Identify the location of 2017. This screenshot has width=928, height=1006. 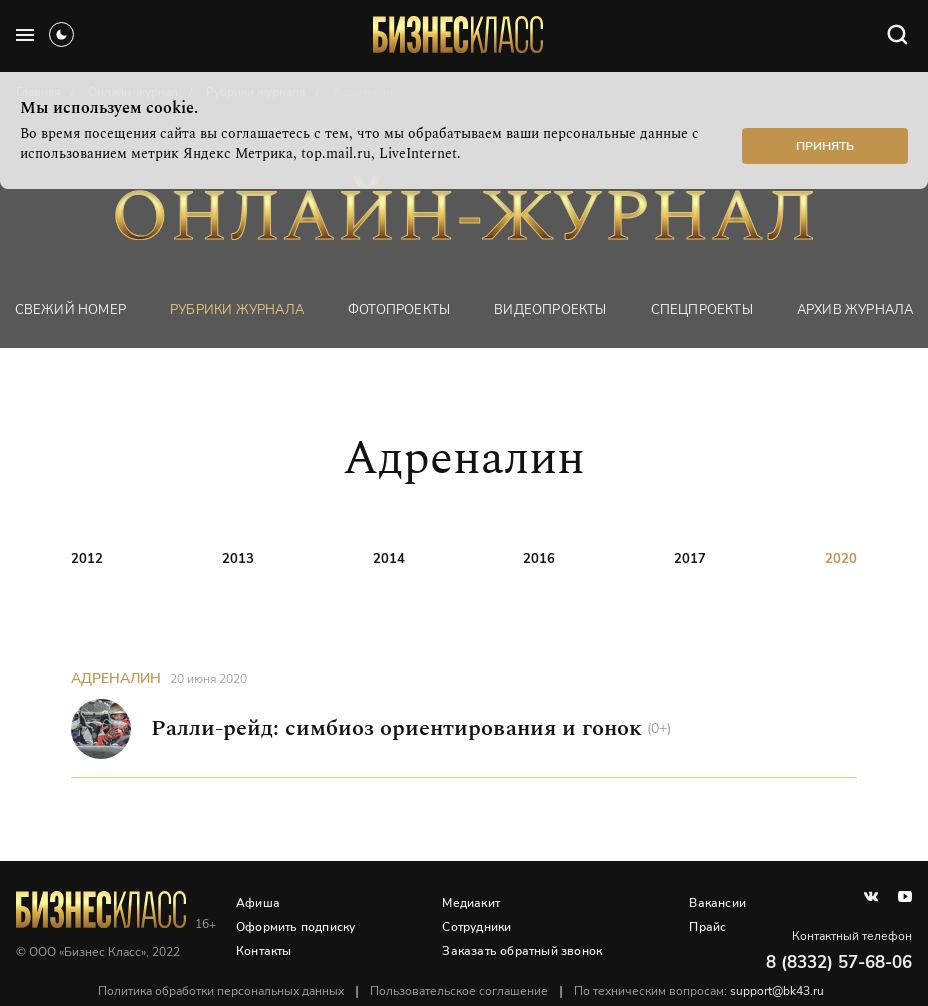
(690, 559).